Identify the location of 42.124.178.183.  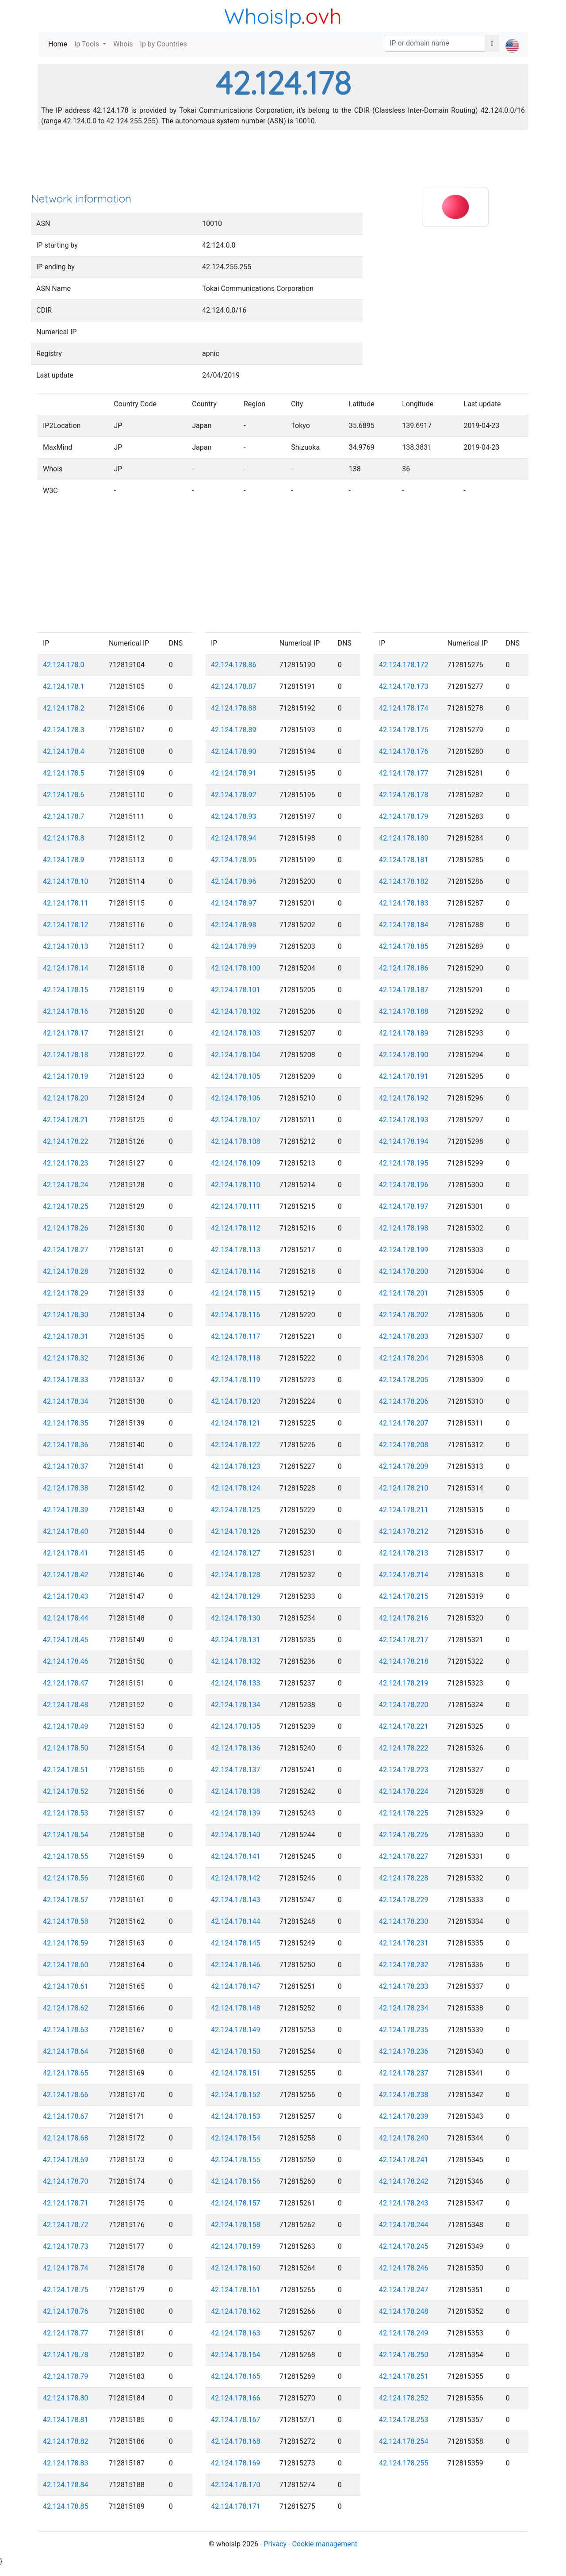
(403, 903).